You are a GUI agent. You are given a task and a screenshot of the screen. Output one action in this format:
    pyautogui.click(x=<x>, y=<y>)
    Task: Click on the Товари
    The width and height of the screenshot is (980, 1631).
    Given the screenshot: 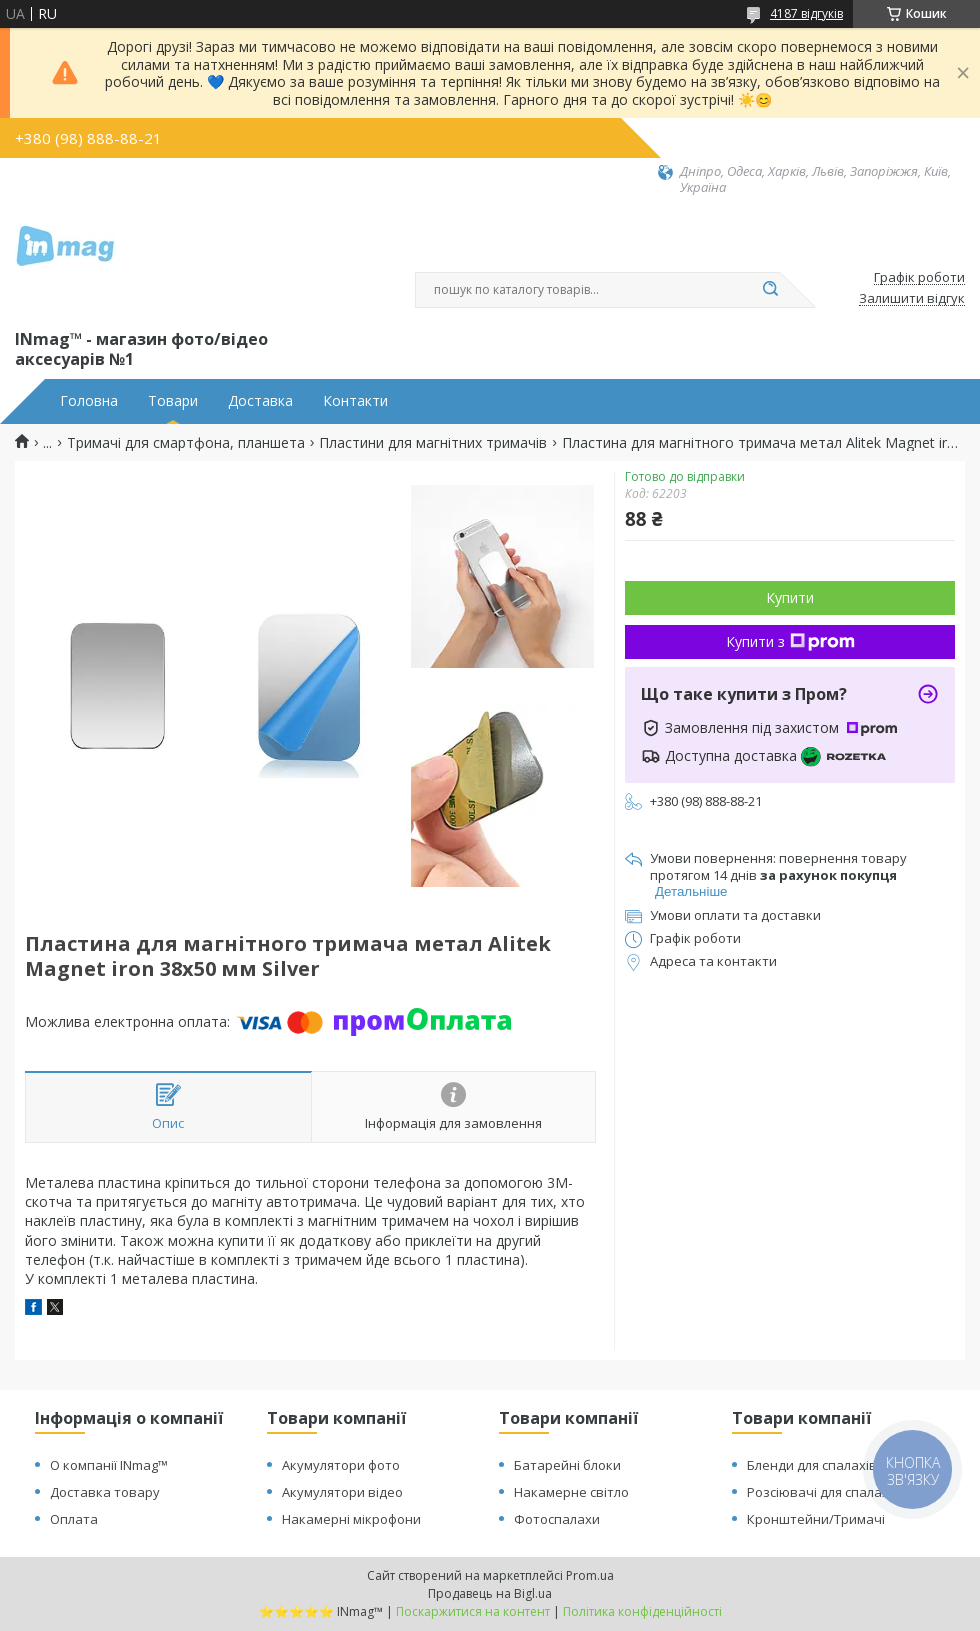 What is the action you would take?
    pyautogui.click(x=173, y=401)
    